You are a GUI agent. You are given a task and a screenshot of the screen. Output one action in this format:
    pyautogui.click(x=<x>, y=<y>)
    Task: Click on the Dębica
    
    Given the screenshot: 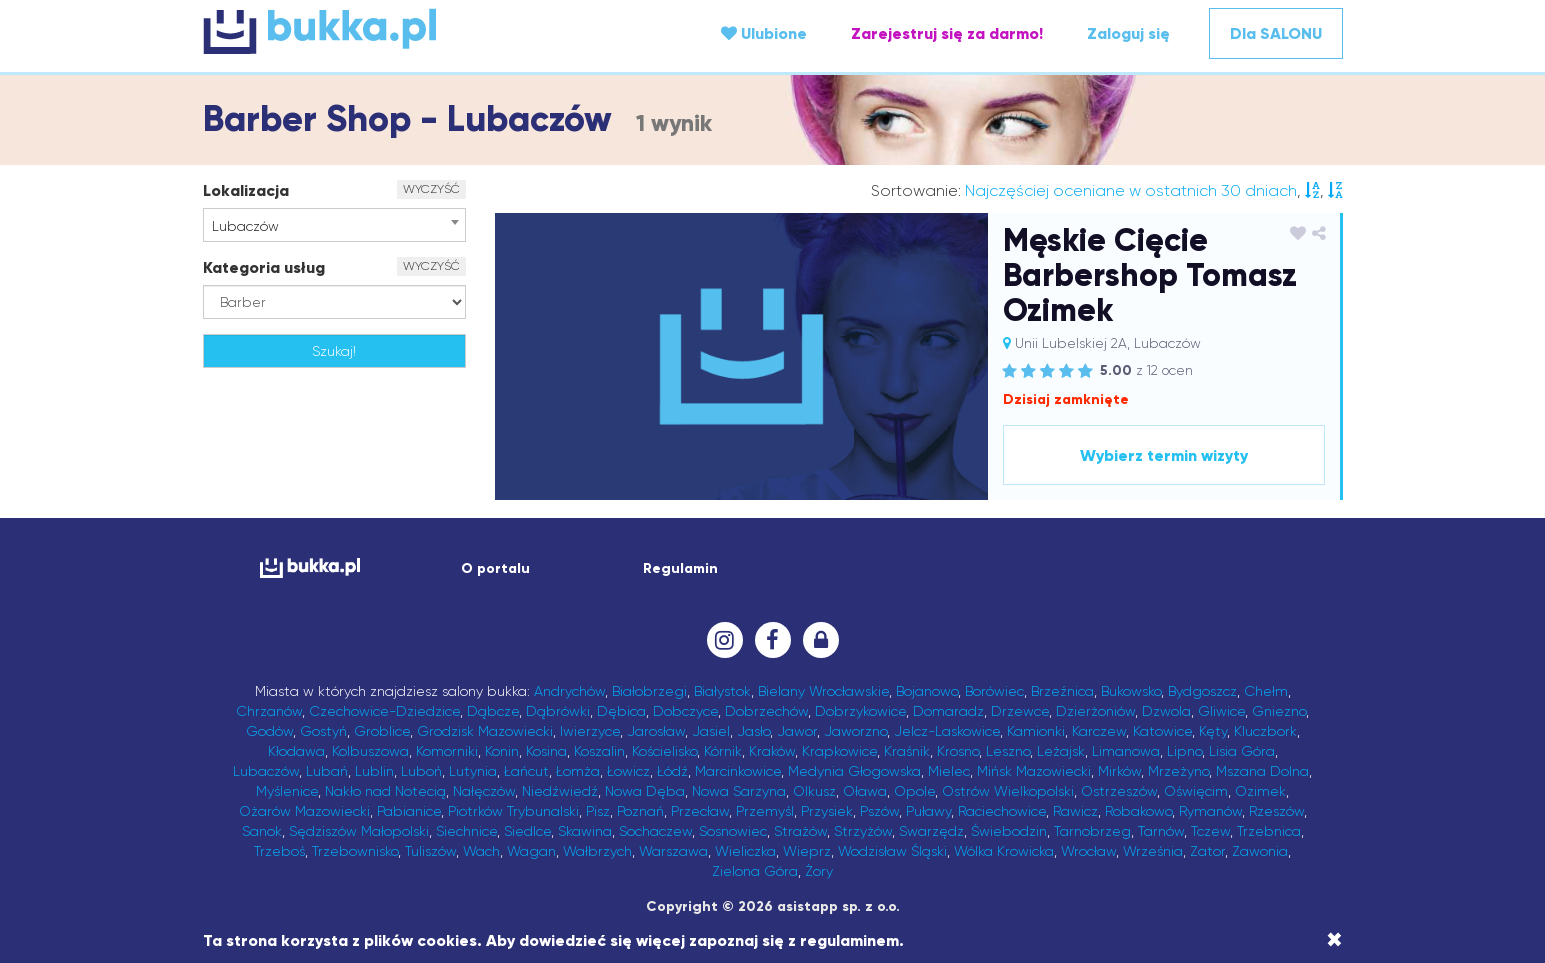 What is the action you would take?
    pyautogui.click(x=621, y=711)
    